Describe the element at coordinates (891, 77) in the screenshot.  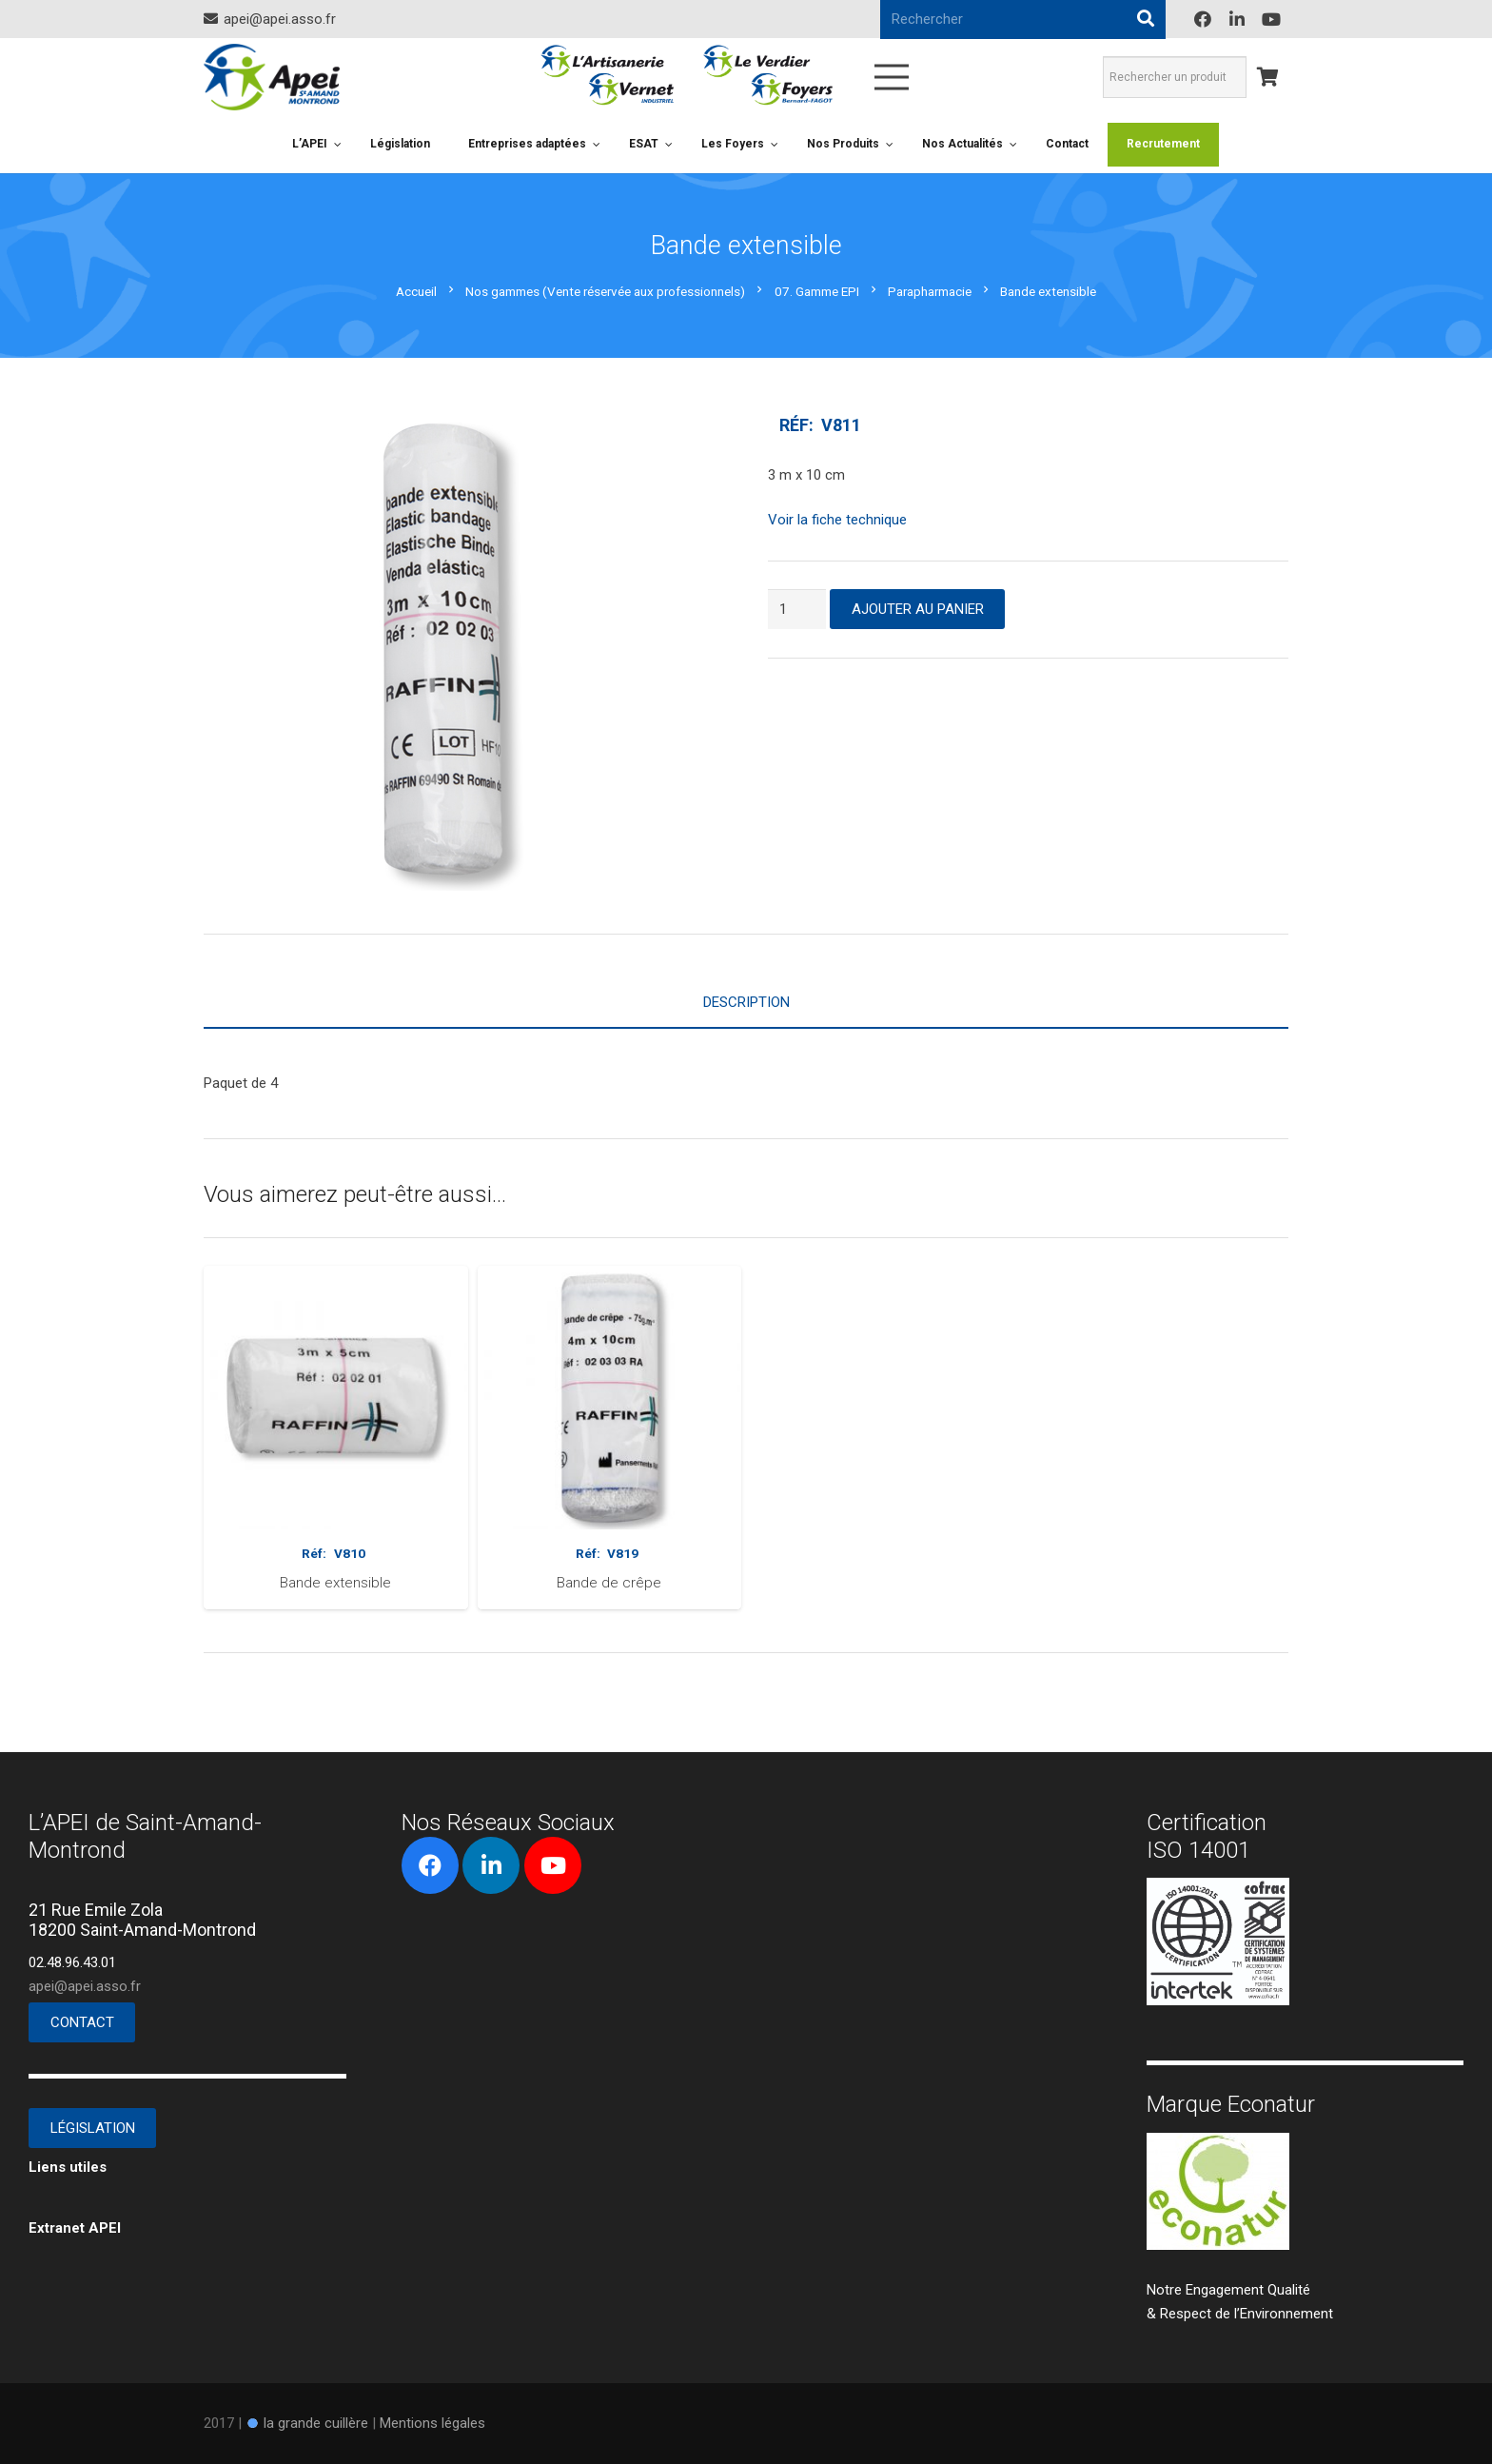
I see `[Menu]` at that location.